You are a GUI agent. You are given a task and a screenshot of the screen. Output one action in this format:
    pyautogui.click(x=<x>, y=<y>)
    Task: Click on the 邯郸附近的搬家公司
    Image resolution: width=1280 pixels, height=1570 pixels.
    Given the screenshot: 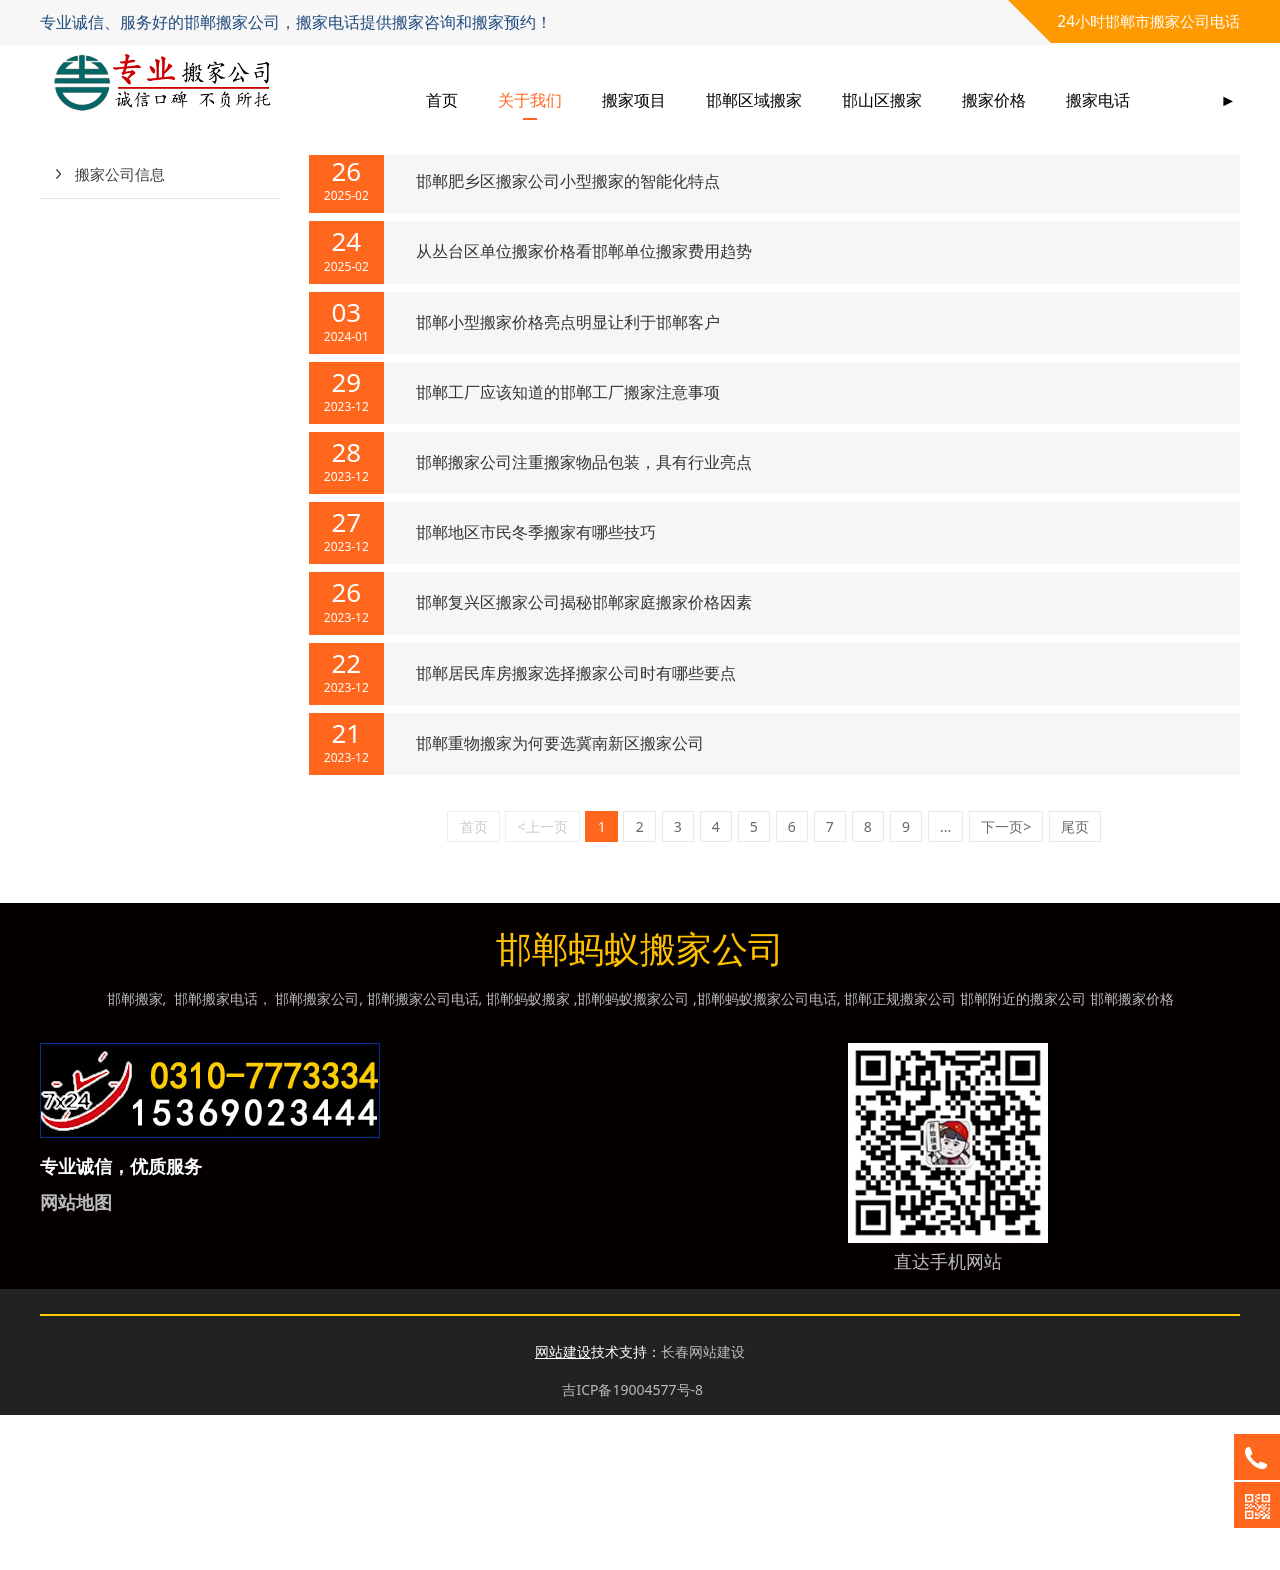 What is the action you would take?
    pyautogui.click(x=1023, y=1153)
    